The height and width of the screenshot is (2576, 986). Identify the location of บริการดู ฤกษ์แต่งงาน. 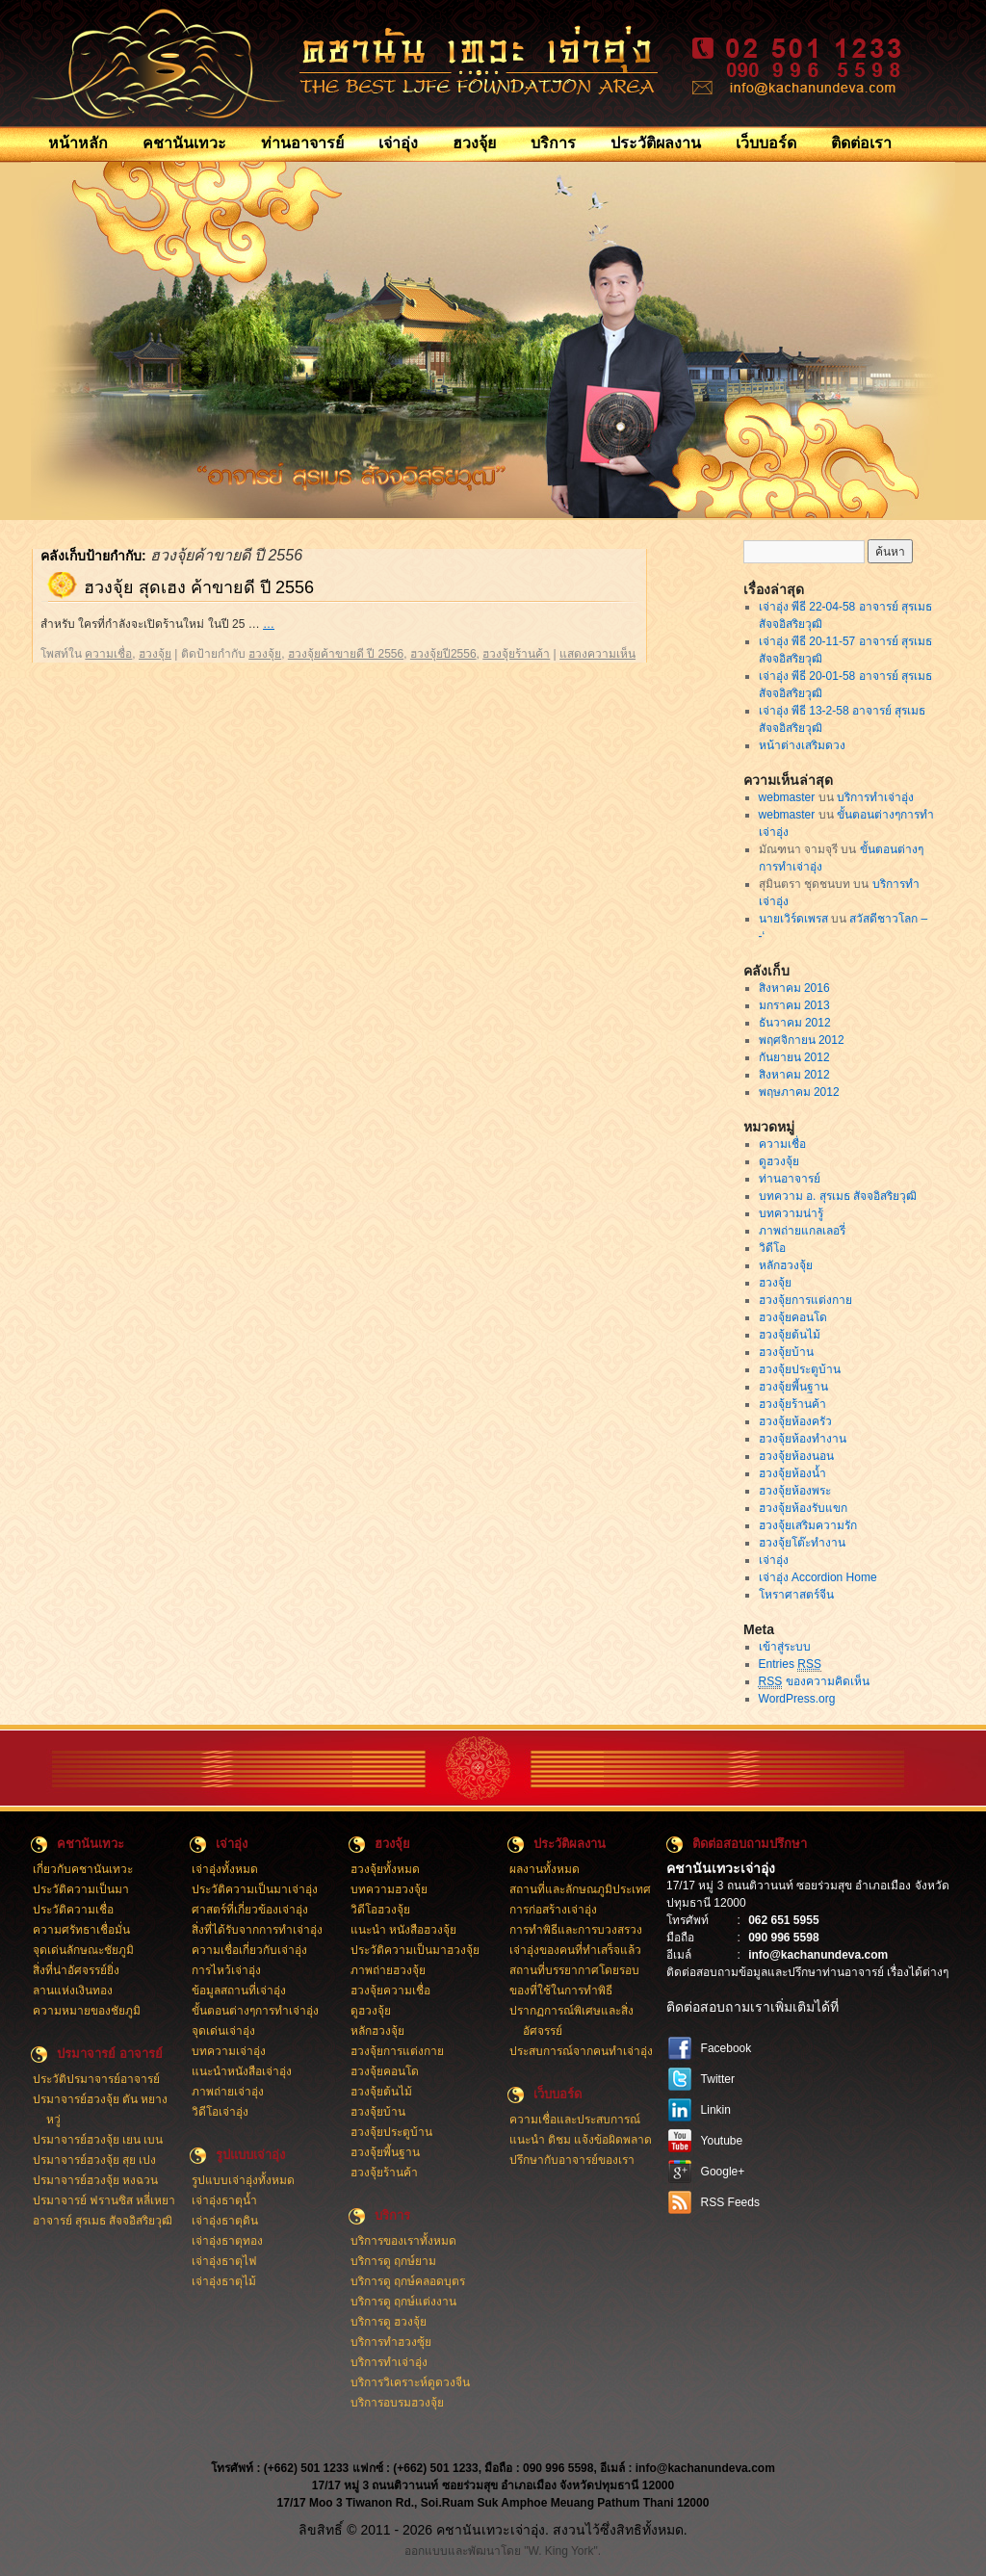
(403, 2301).